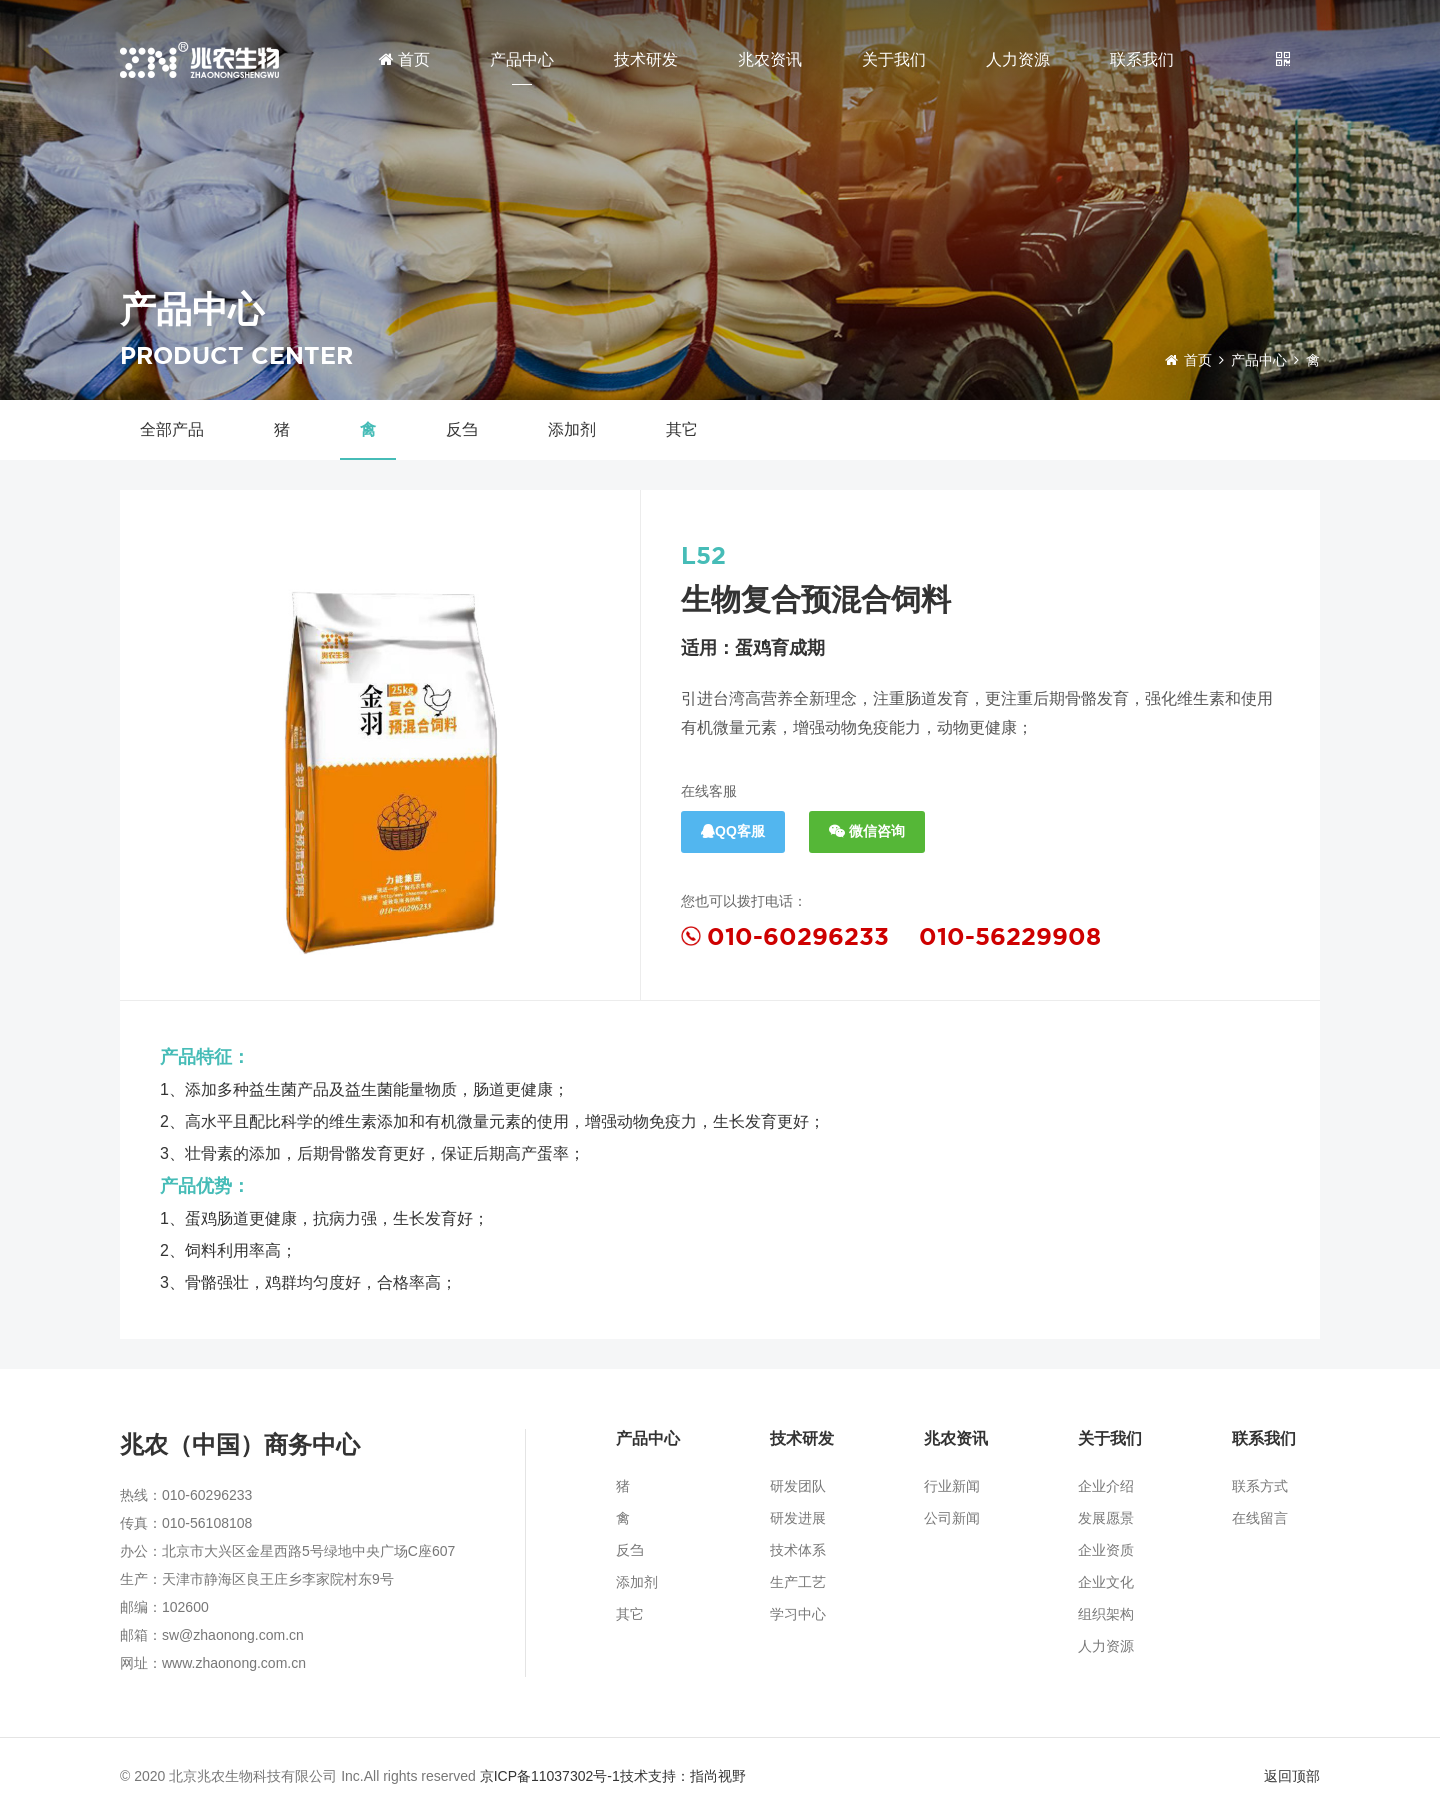 This screenshot has width=1440, height=1816. Describe the element at coordinates (682, 429) in the screenshot. I see `其它` at that location.